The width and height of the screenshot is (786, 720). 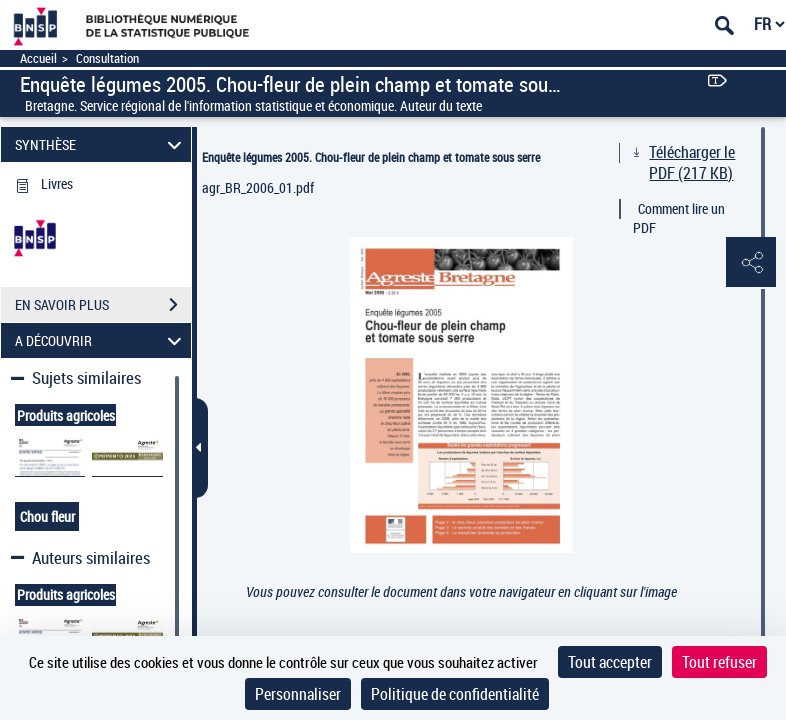 I want to click on [button], so click(x=751, y=263).